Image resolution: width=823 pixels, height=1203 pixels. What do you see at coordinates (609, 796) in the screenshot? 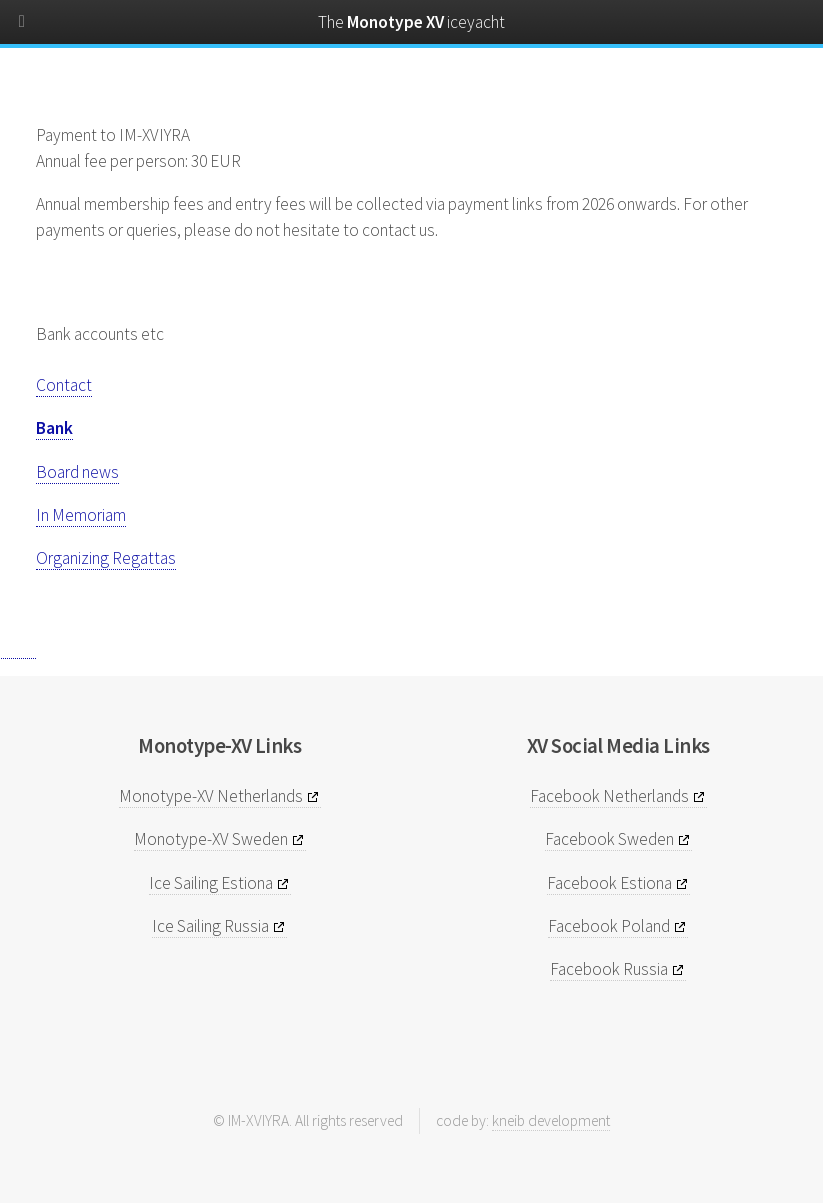
I see `Facebook Netherlands` at bounding box center [609, 796].